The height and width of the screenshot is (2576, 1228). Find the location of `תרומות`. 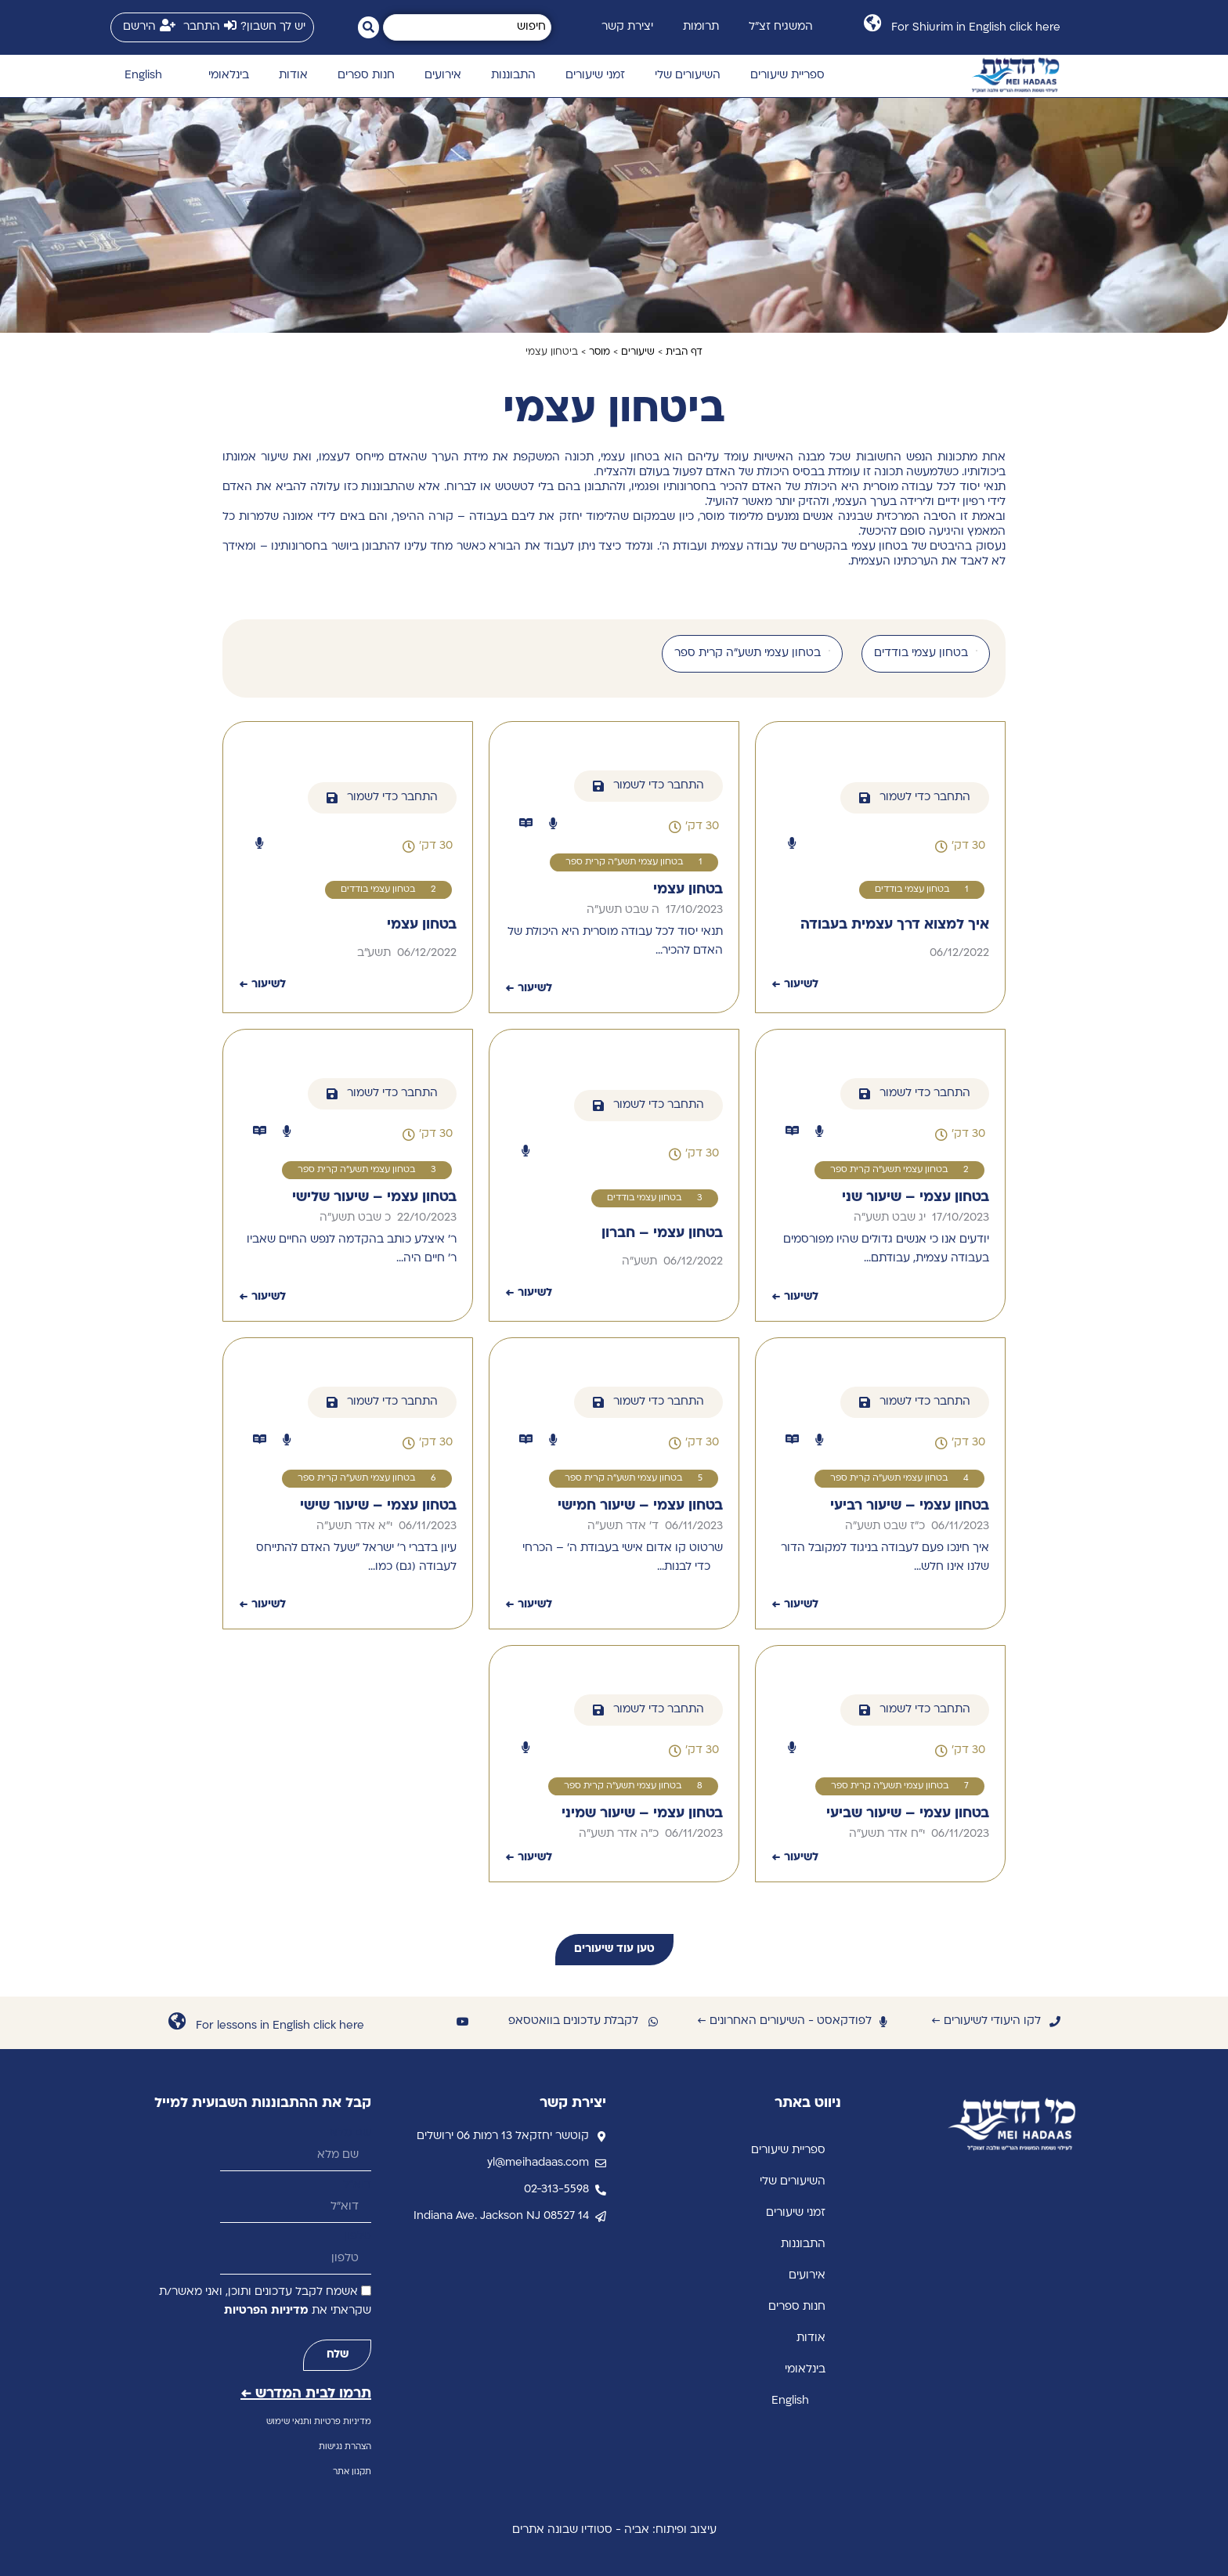

תרומות is located at coordinates (701, 27).